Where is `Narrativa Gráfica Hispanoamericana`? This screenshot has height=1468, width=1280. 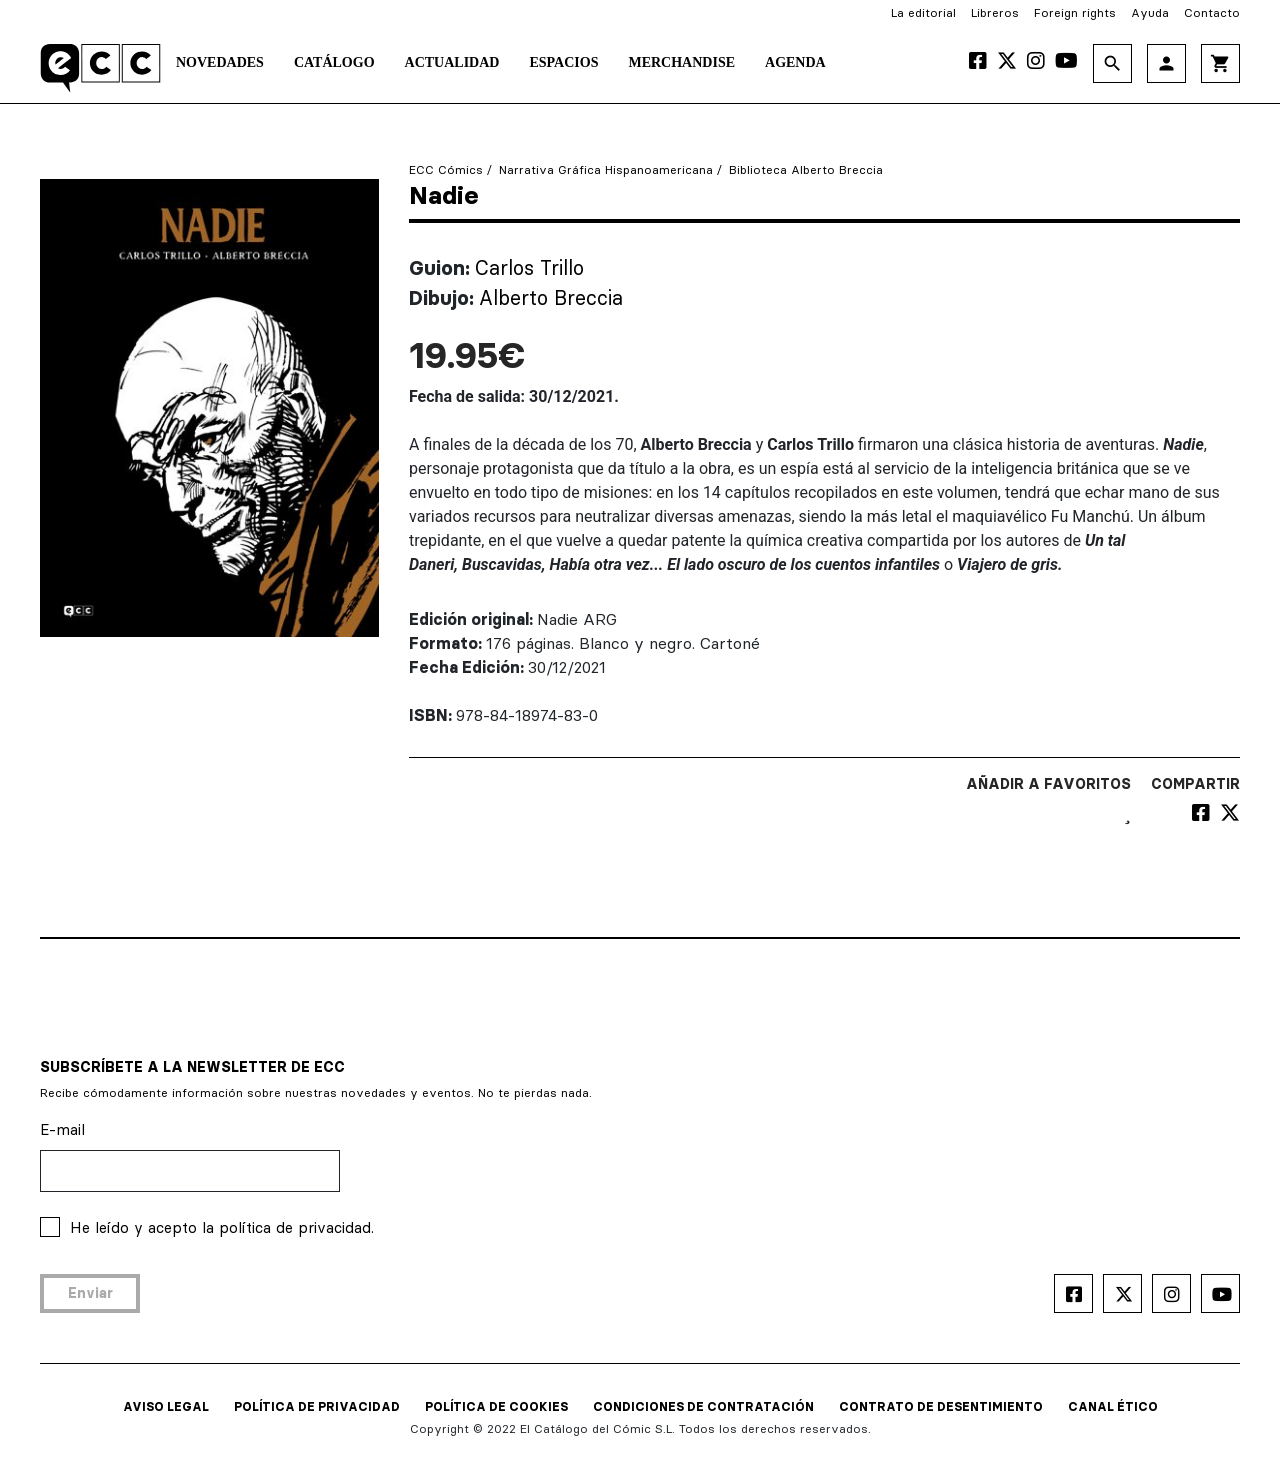
Narrativa Gráfica Hispanoamericana is located at coordinates (606, 169).